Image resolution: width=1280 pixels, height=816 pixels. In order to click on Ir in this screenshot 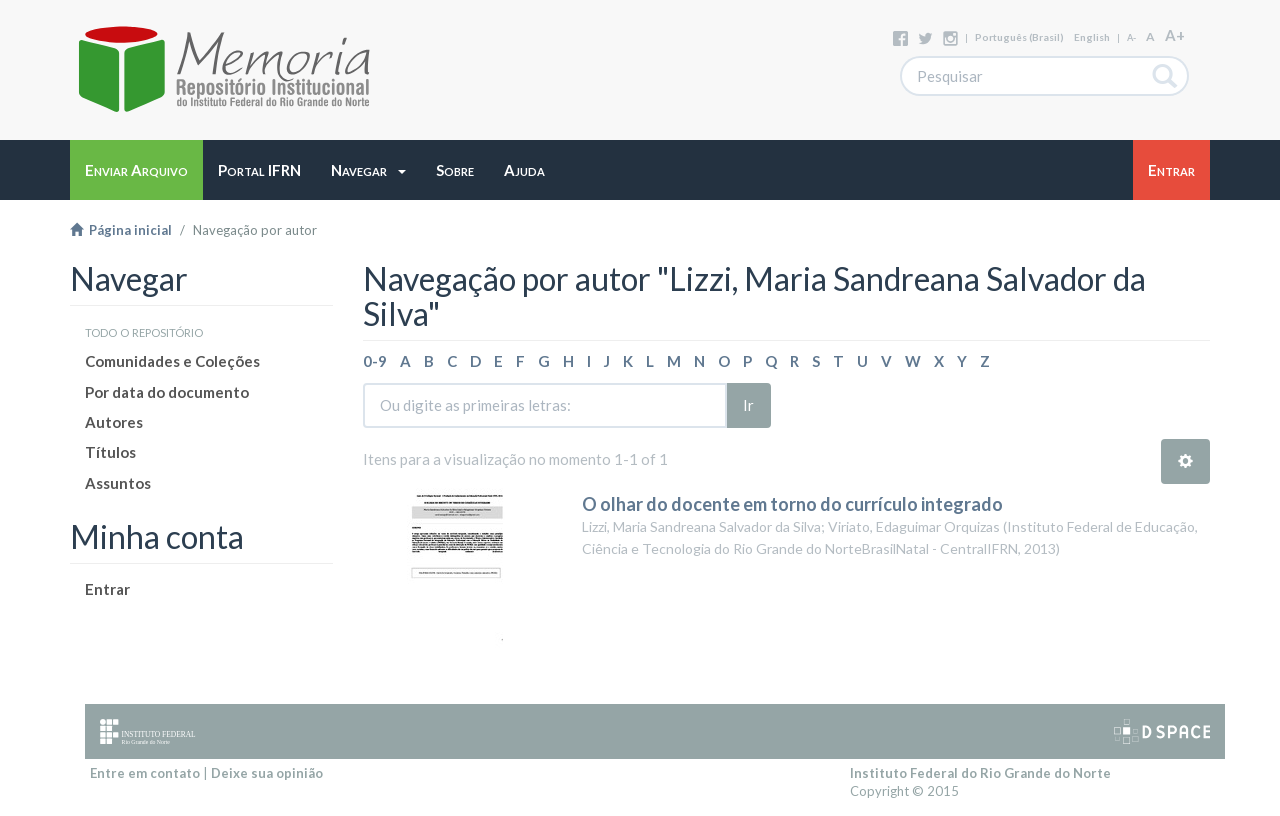, I will do `click(748, 405)`.